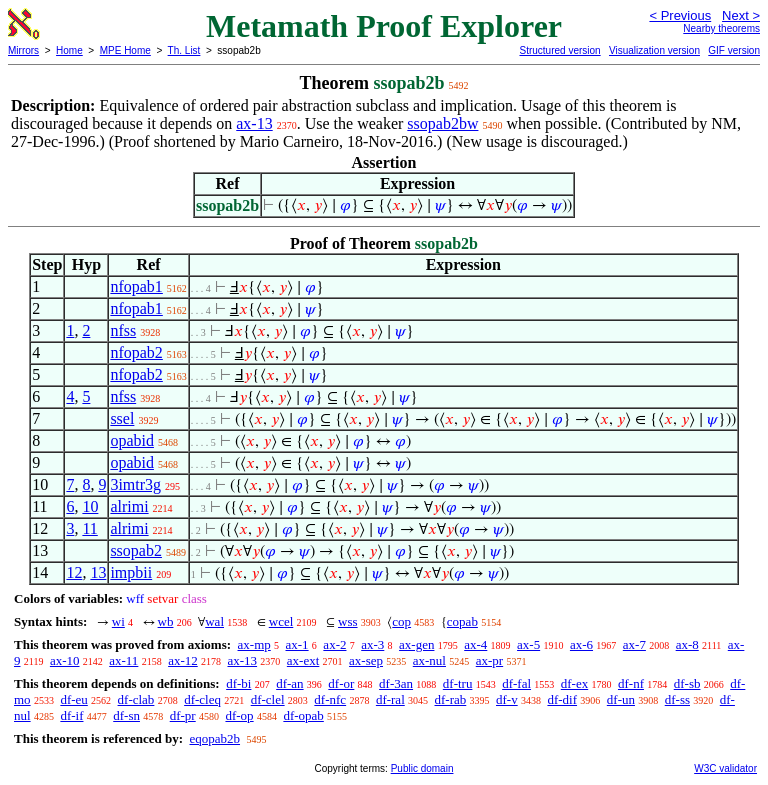  Describe the element at coordinates (721, 28) in the screenshot. I see `Nearby theorems` at that location.